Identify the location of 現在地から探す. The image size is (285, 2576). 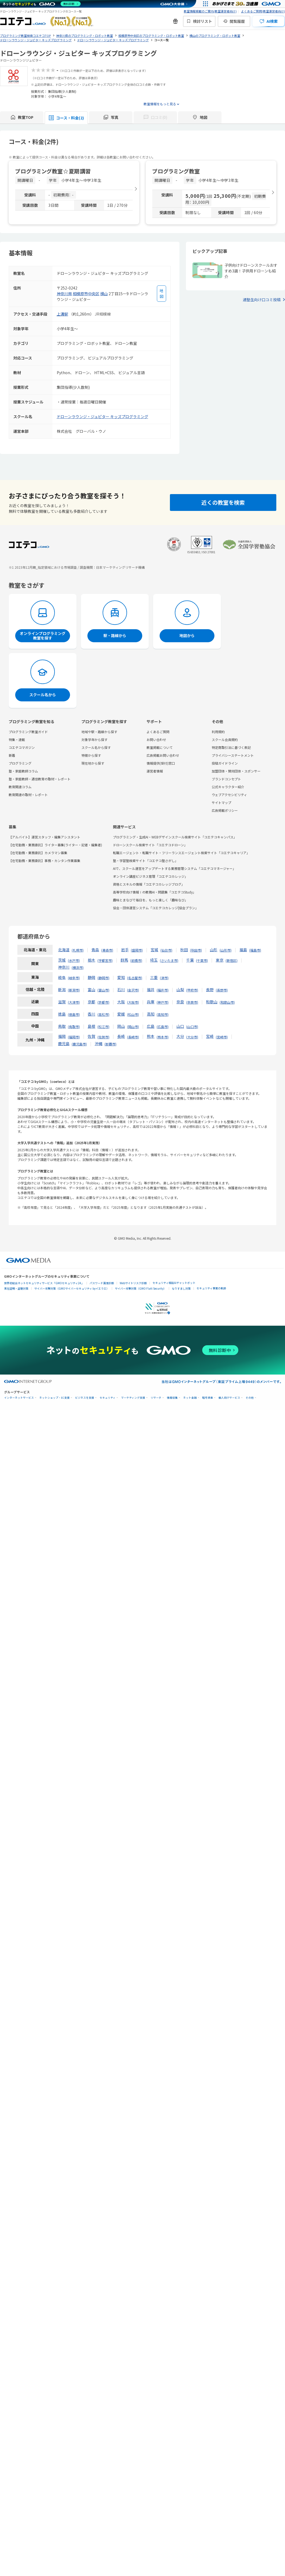
(92, 763).